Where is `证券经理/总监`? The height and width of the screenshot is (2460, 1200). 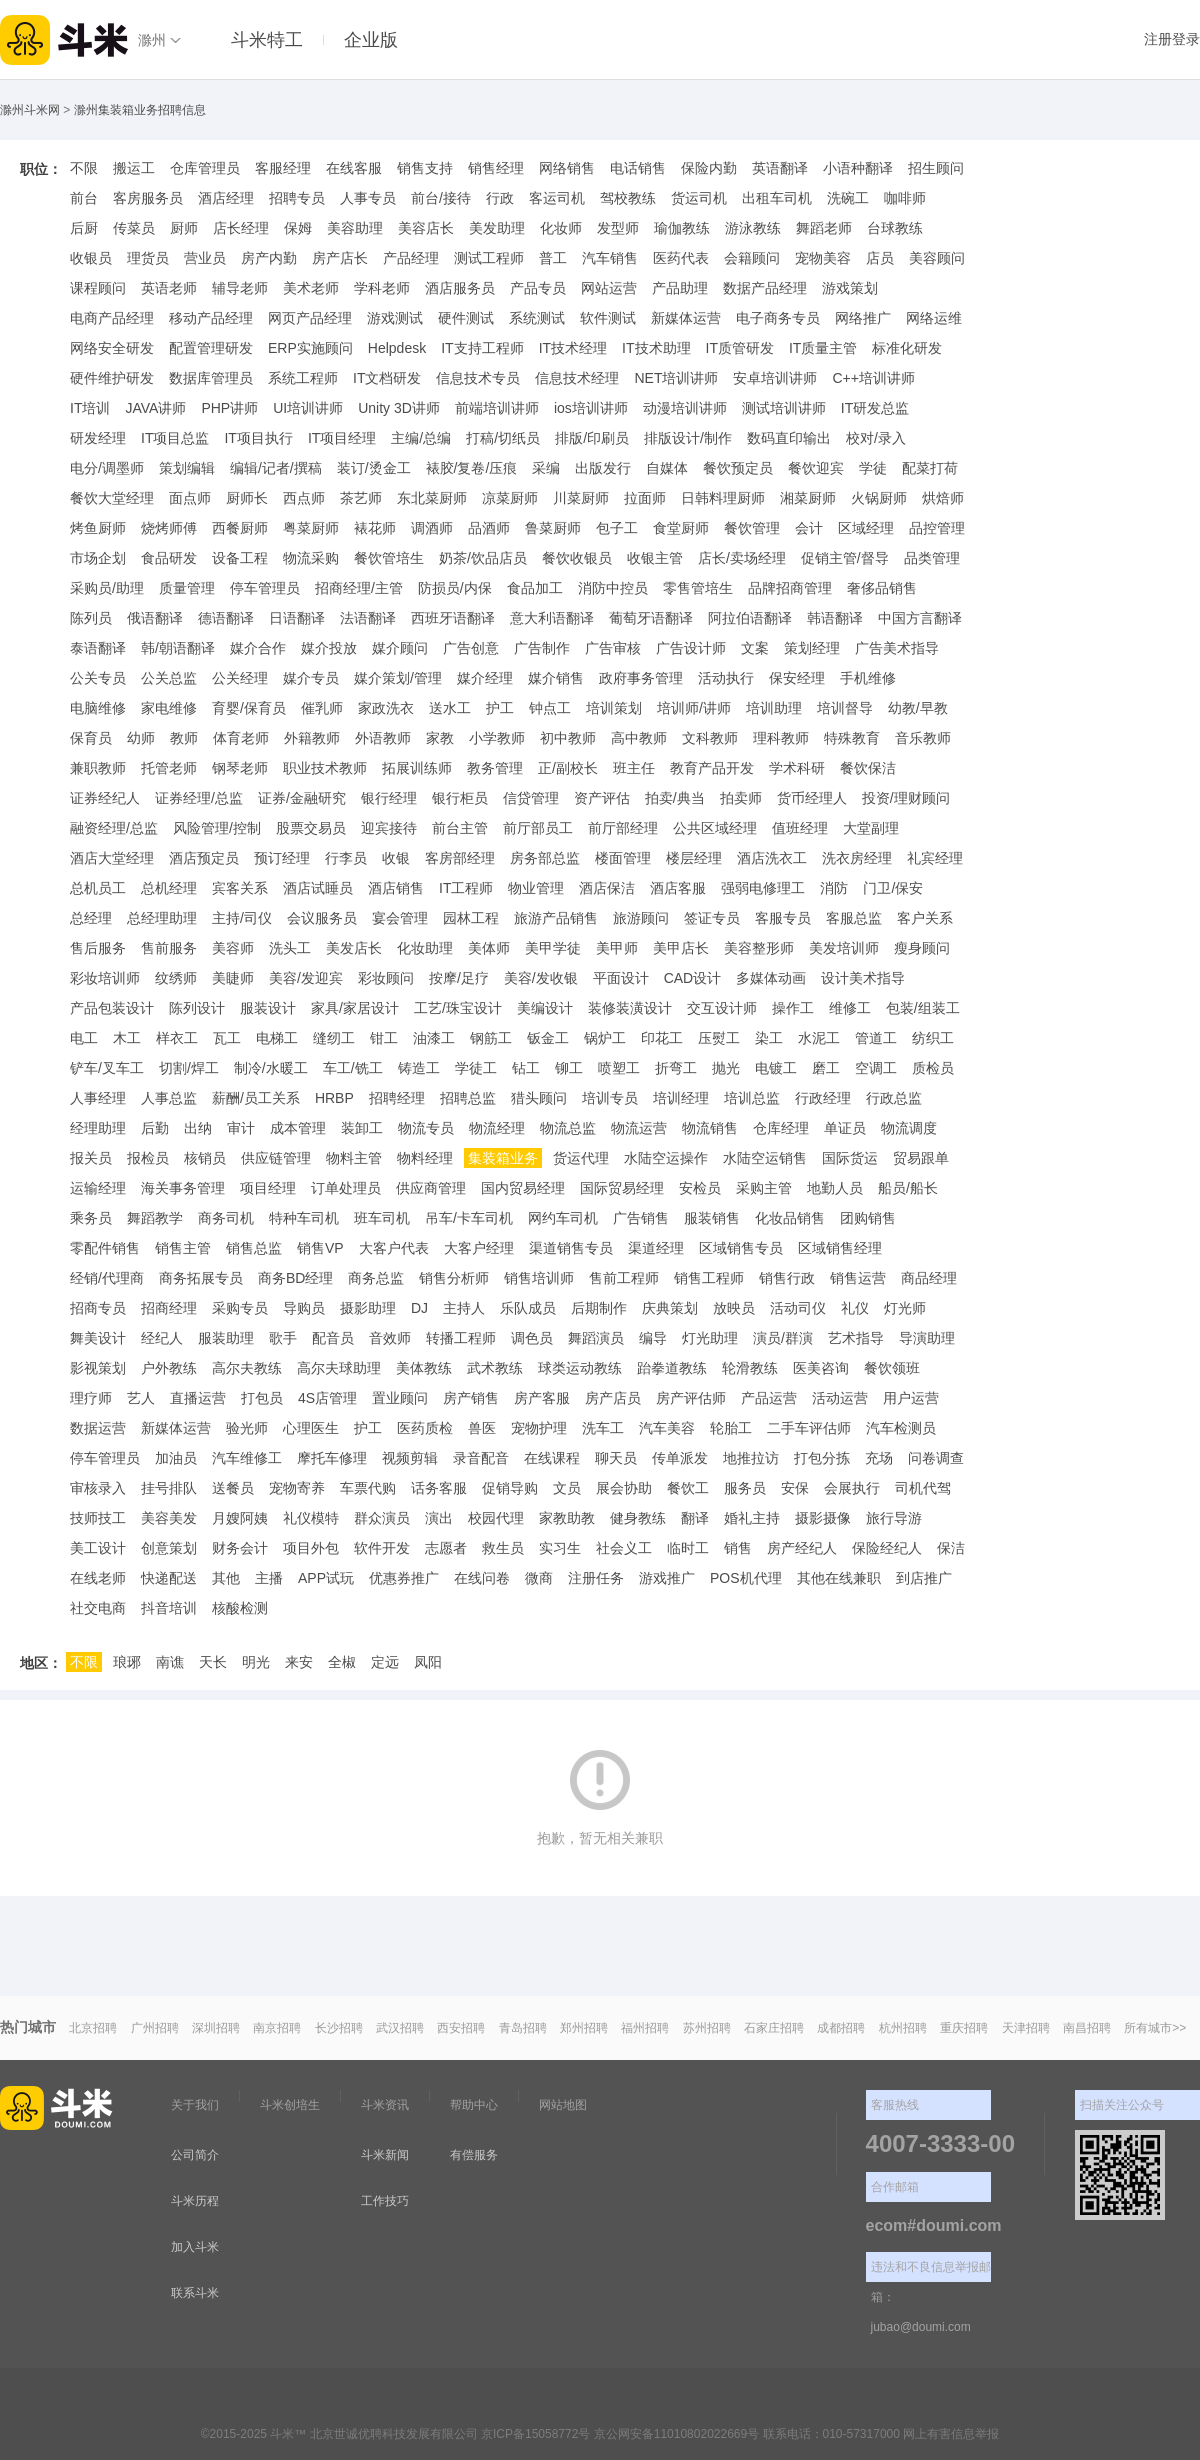
证券经理/总监 is located at coordinates (199, 798).